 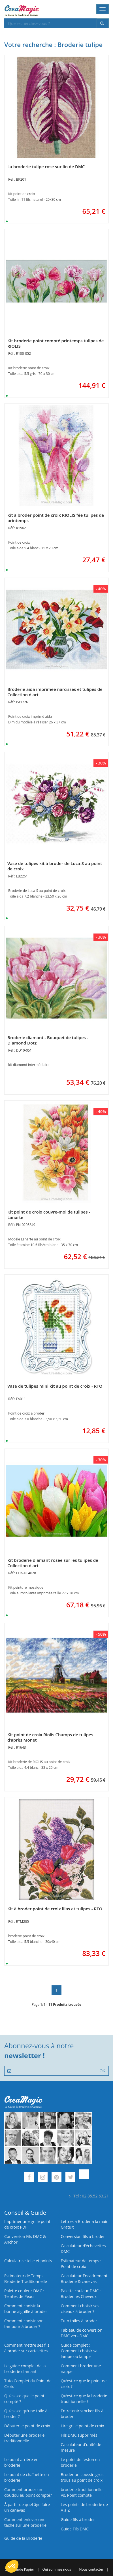 I want to click on Qui sommes nous, so click(x=56, y=2569).